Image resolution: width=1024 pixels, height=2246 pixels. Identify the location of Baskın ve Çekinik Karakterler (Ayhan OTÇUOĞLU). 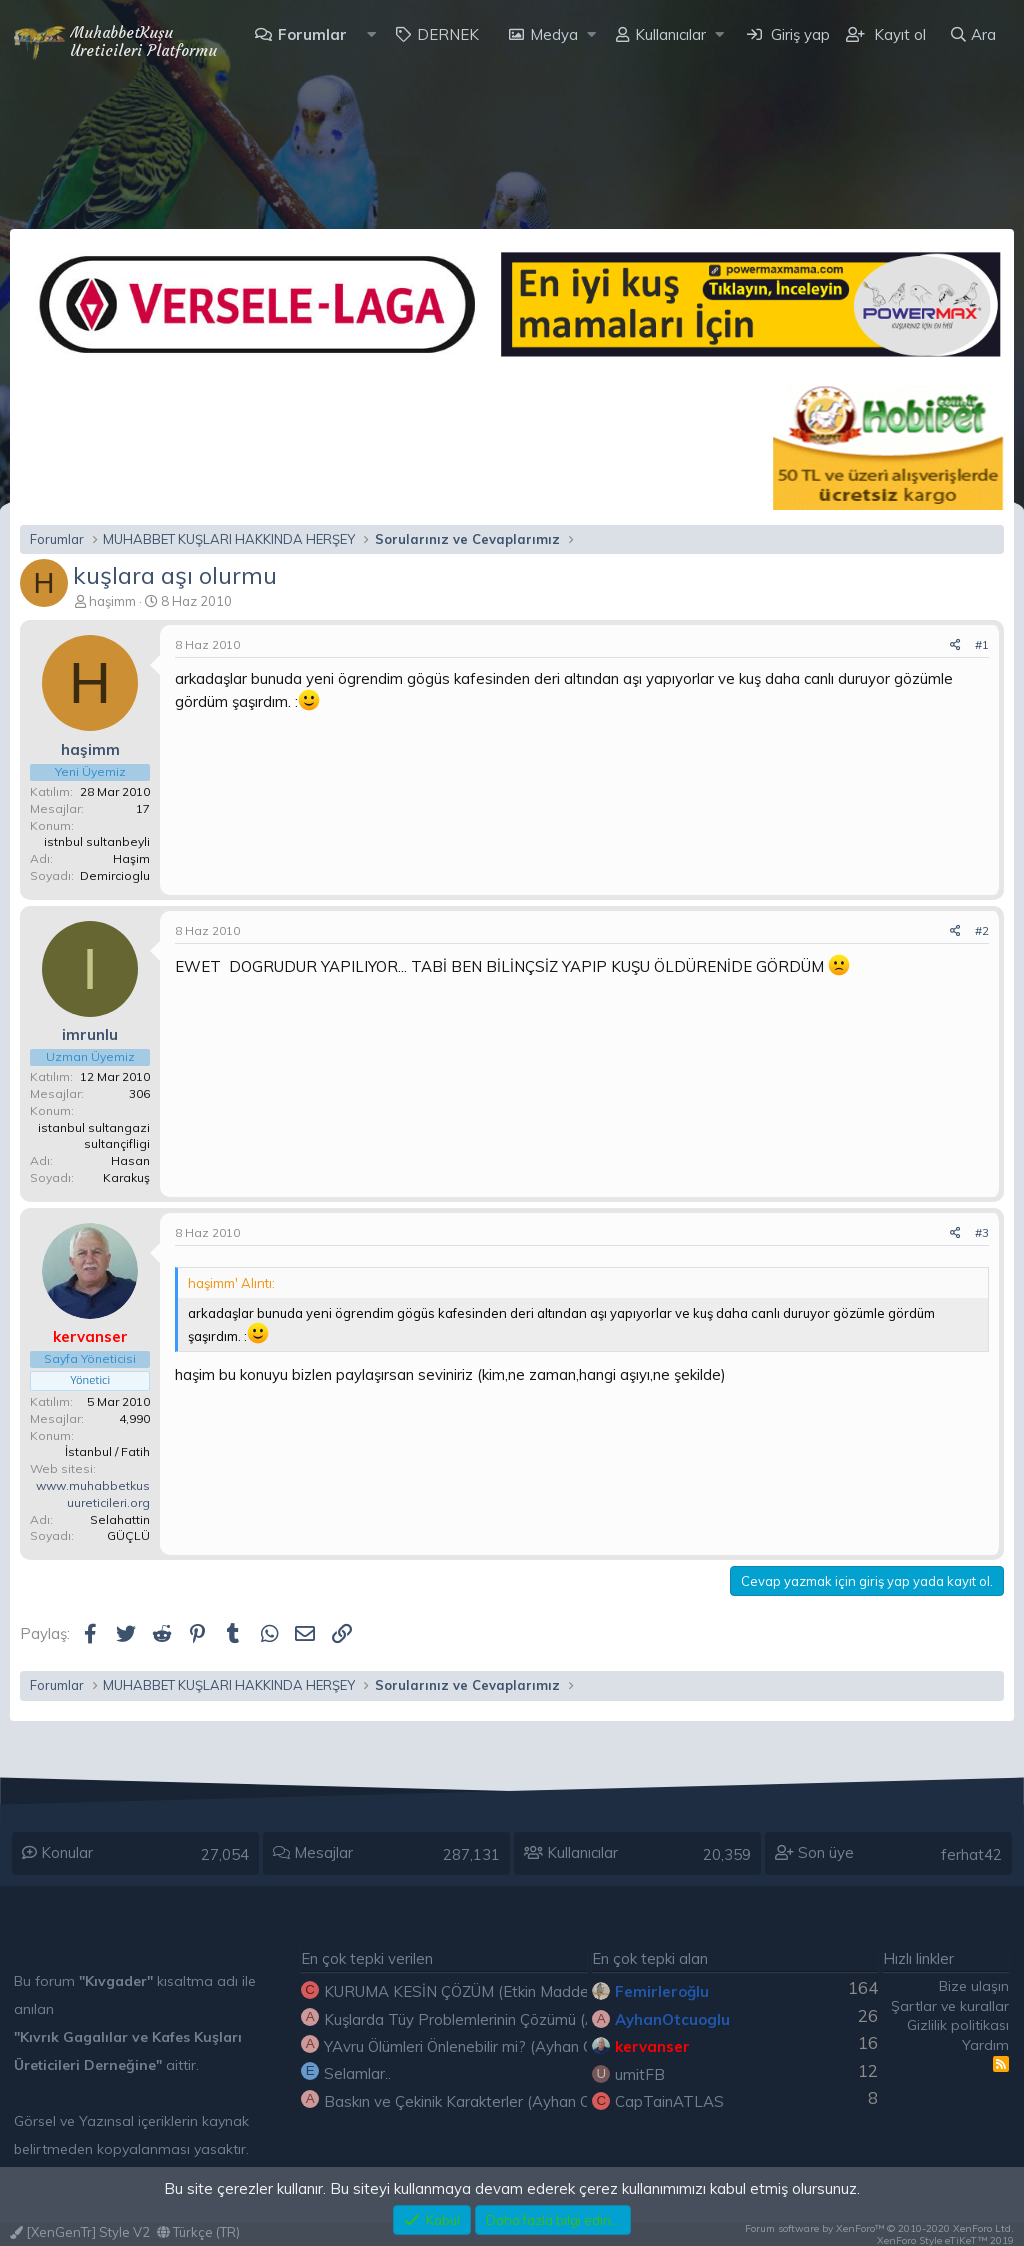
(495, 2101).